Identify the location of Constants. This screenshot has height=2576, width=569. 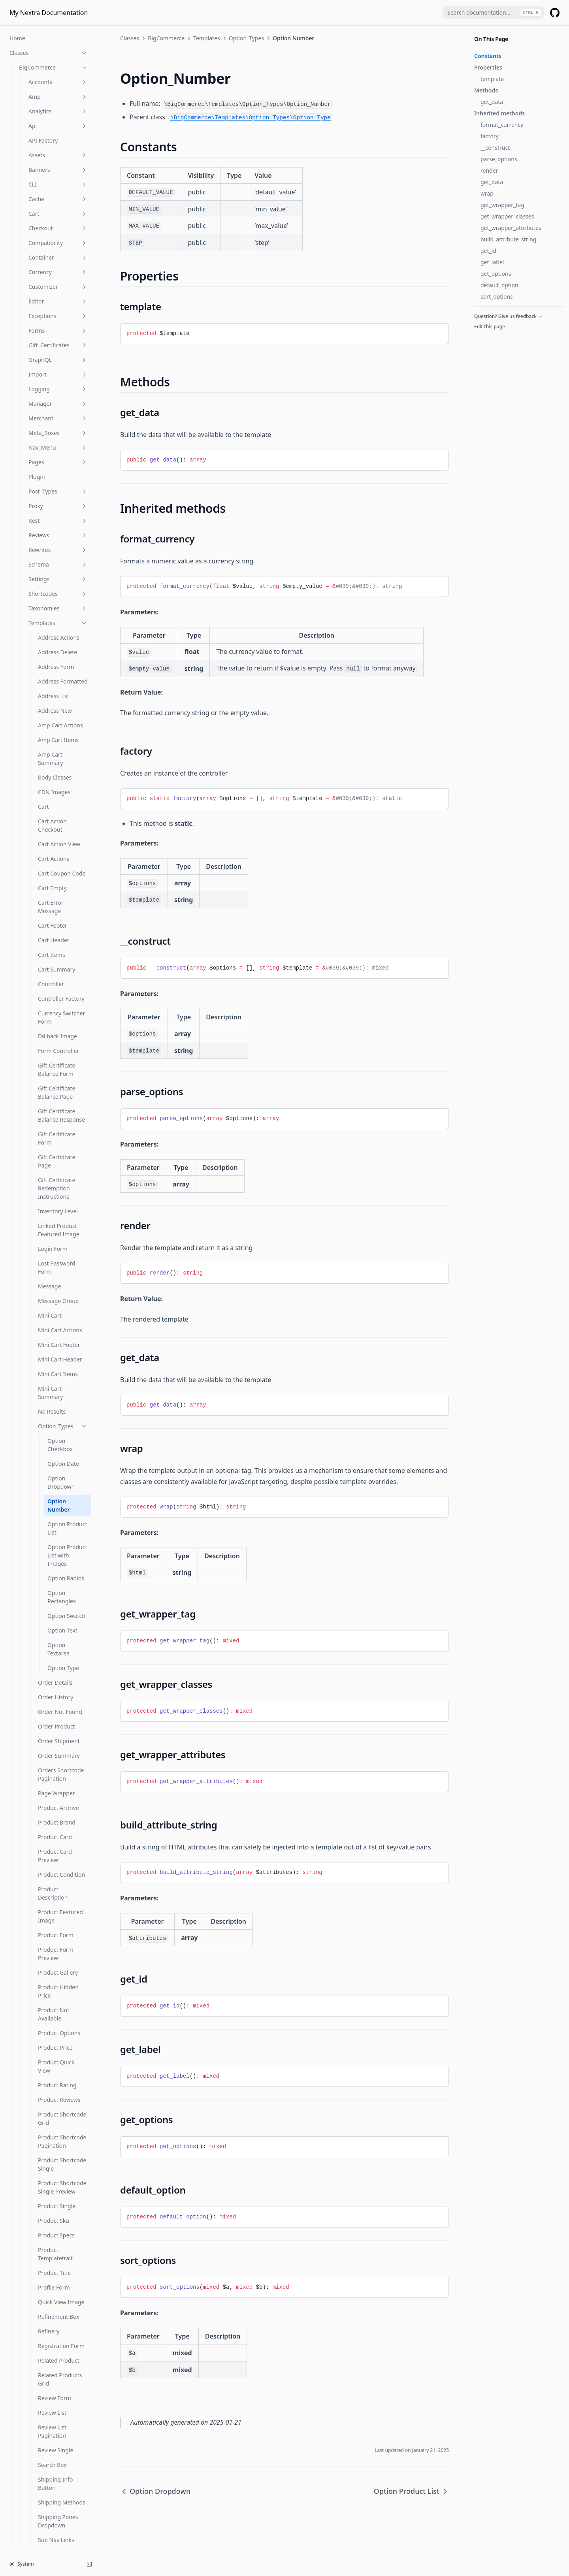
(487, 56).